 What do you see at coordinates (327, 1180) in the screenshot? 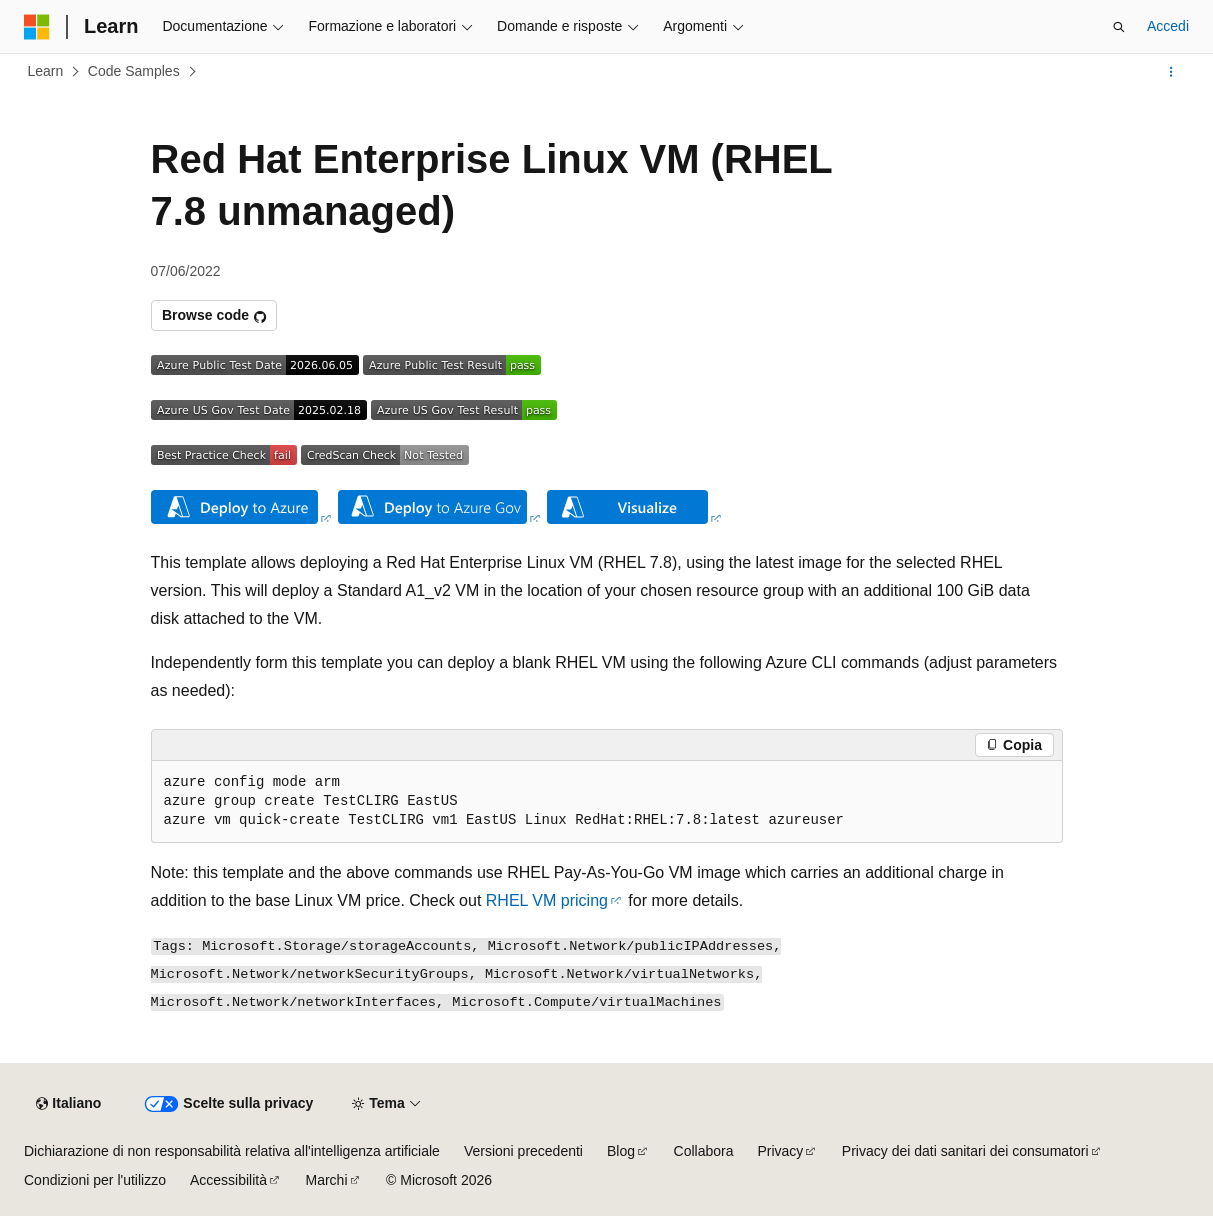
I see `Marchi` at bounding box center [327, 1180].